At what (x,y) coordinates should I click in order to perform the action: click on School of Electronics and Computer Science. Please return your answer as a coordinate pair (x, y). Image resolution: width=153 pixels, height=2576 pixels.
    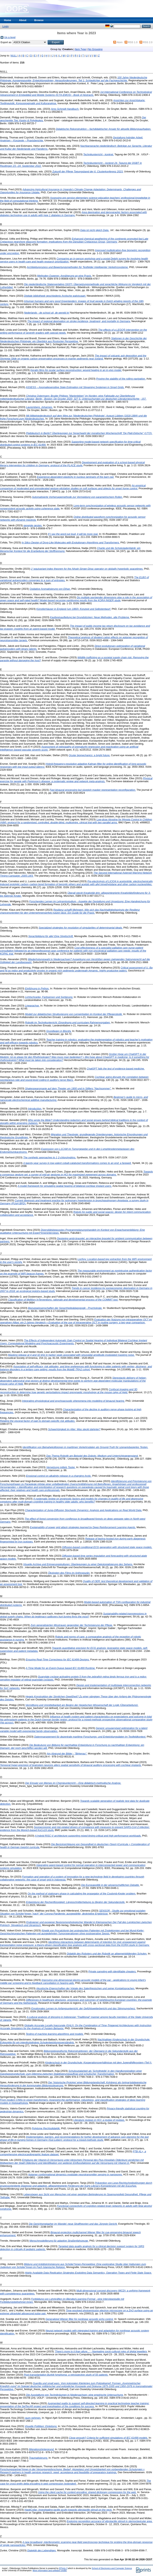
    Looking at the image, I should click on (112, 2568).